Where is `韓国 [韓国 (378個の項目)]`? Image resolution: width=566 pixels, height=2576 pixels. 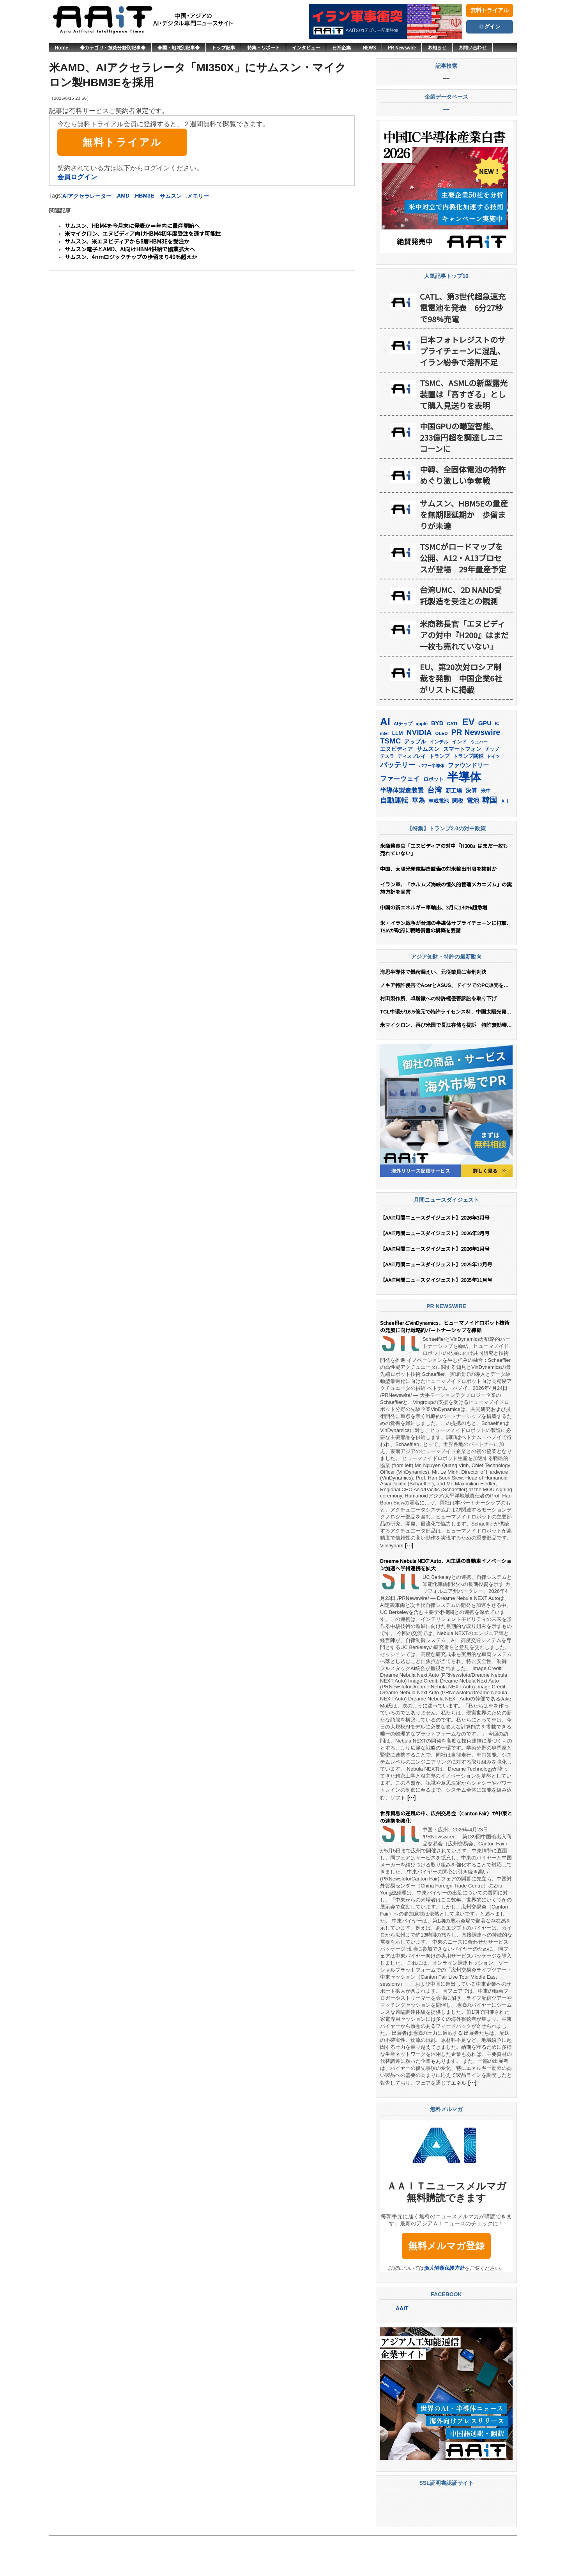
韓国 [韓国 (378個の項目)] is located at coordinates (489, 840).